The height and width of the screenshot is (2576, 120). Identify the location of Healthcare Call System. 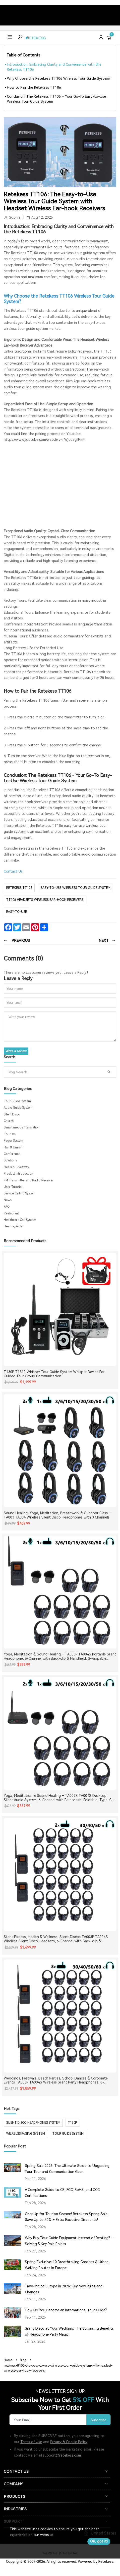
(20, 1220).